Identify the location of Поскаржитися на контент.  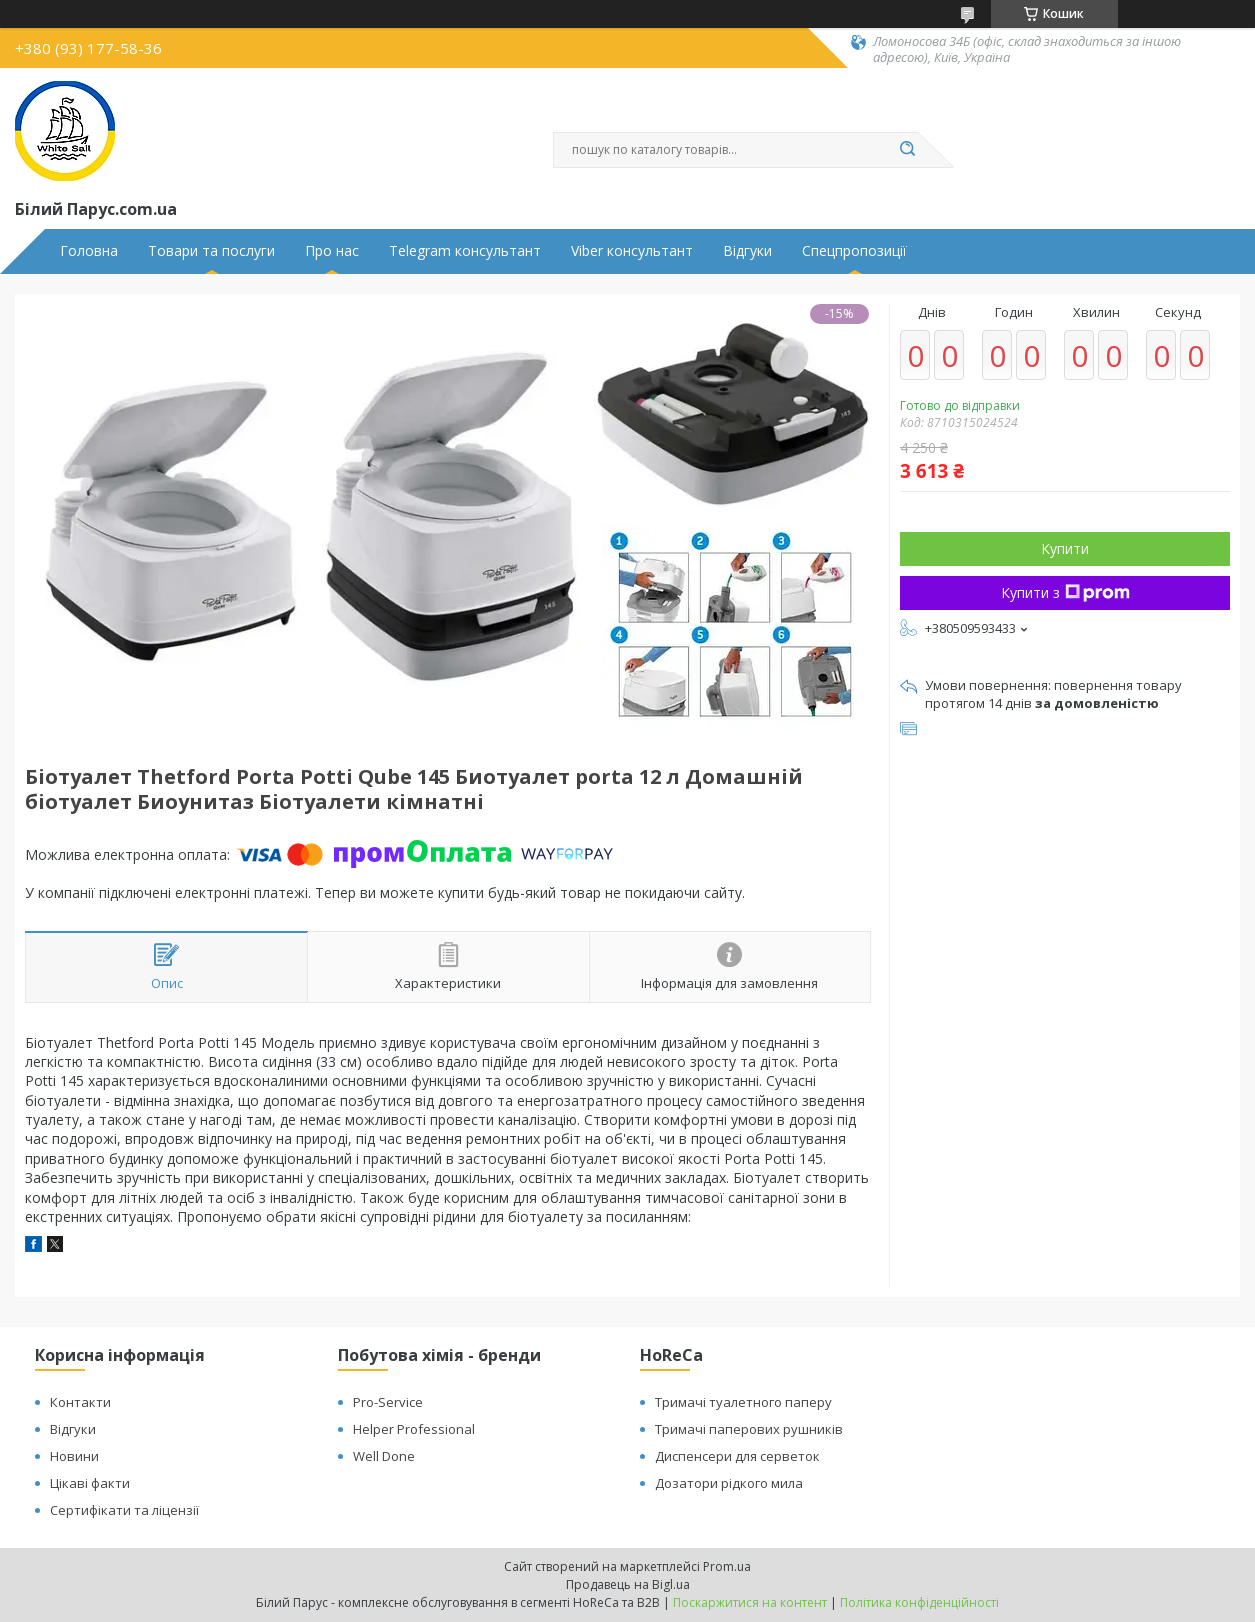
(750, 1602).